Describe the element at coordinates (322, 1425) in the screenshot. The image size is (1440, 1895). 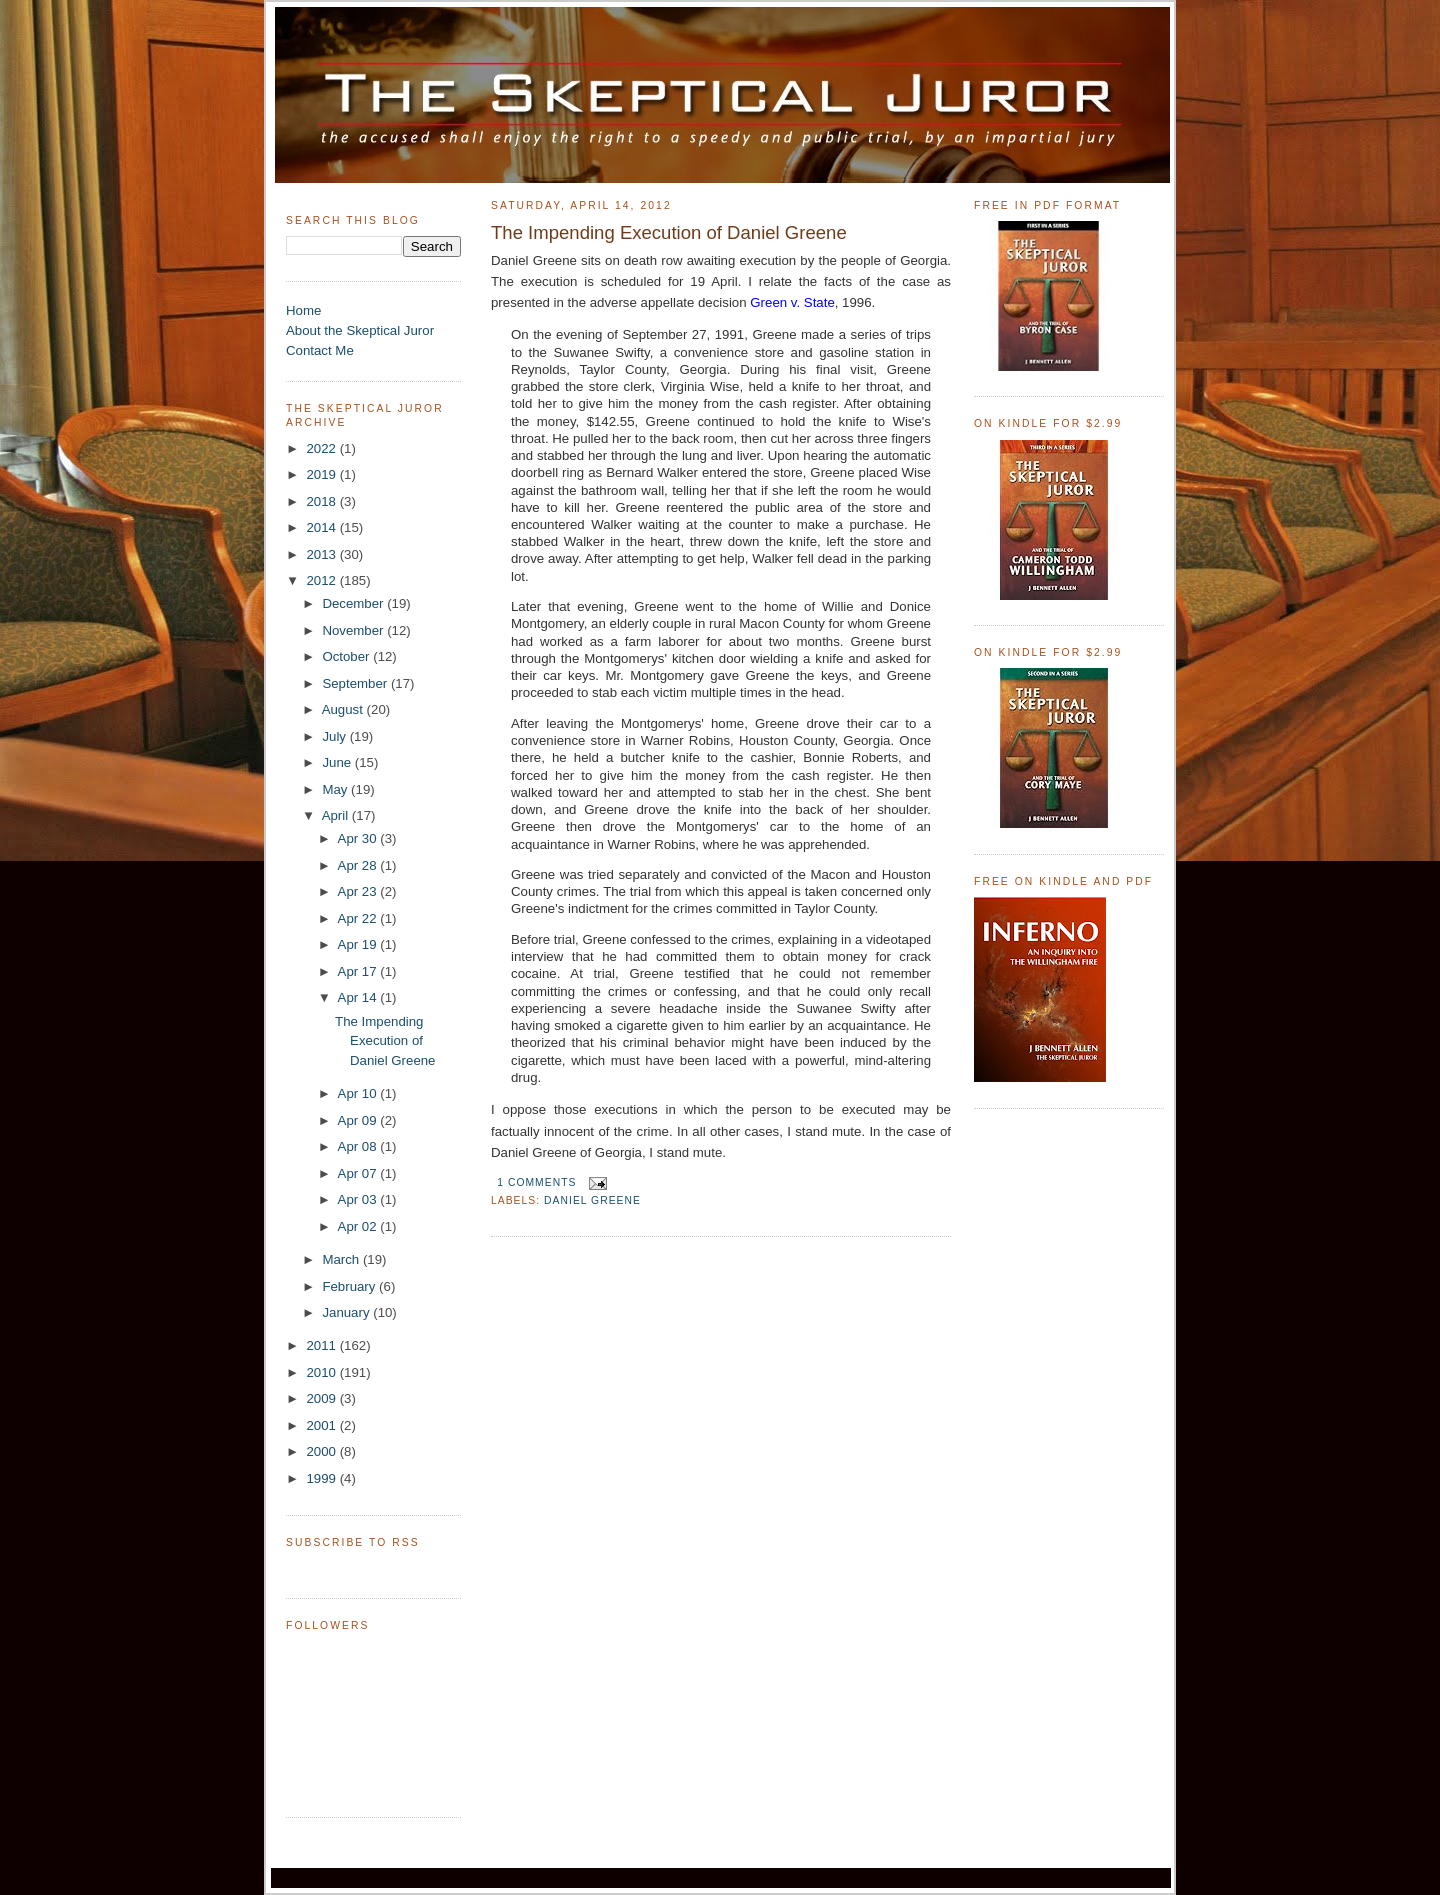
I see `2001` at that location.